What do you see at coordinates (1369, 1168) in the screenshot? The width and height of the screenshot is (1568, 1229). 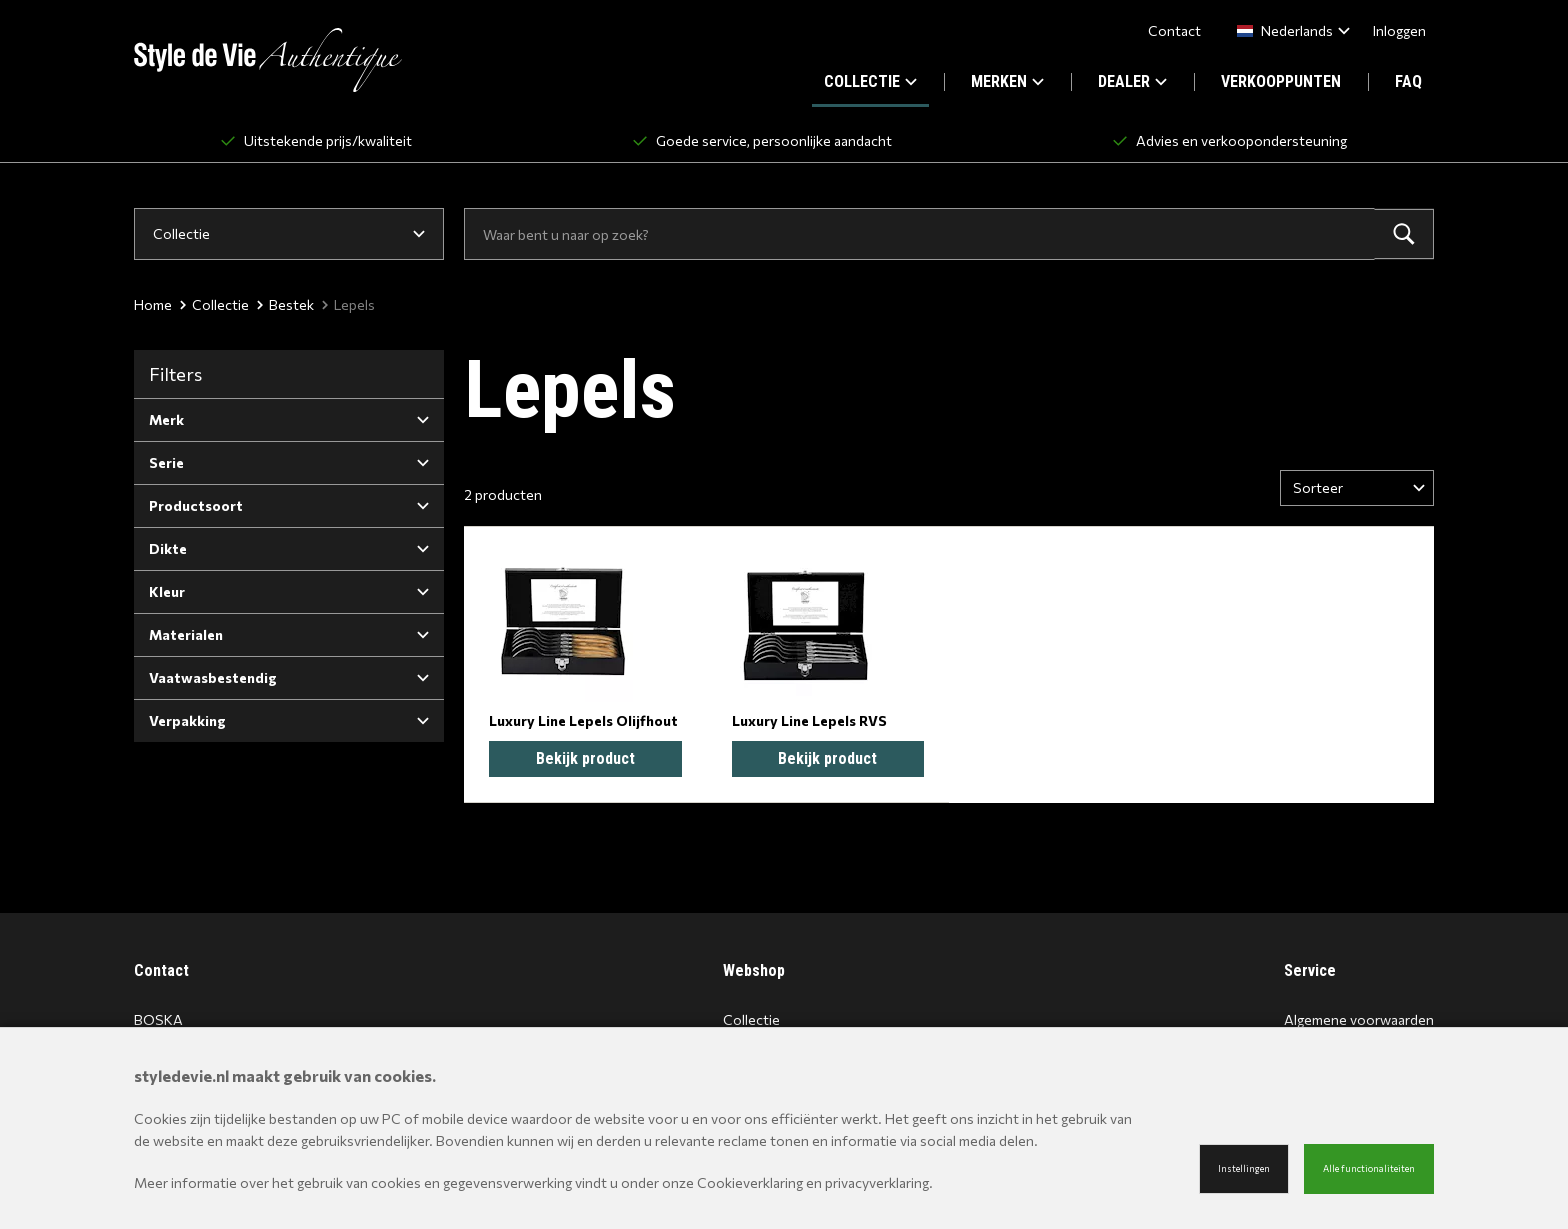 I see `Alle functionaliteiten` at bounding box center [1369, 1168].